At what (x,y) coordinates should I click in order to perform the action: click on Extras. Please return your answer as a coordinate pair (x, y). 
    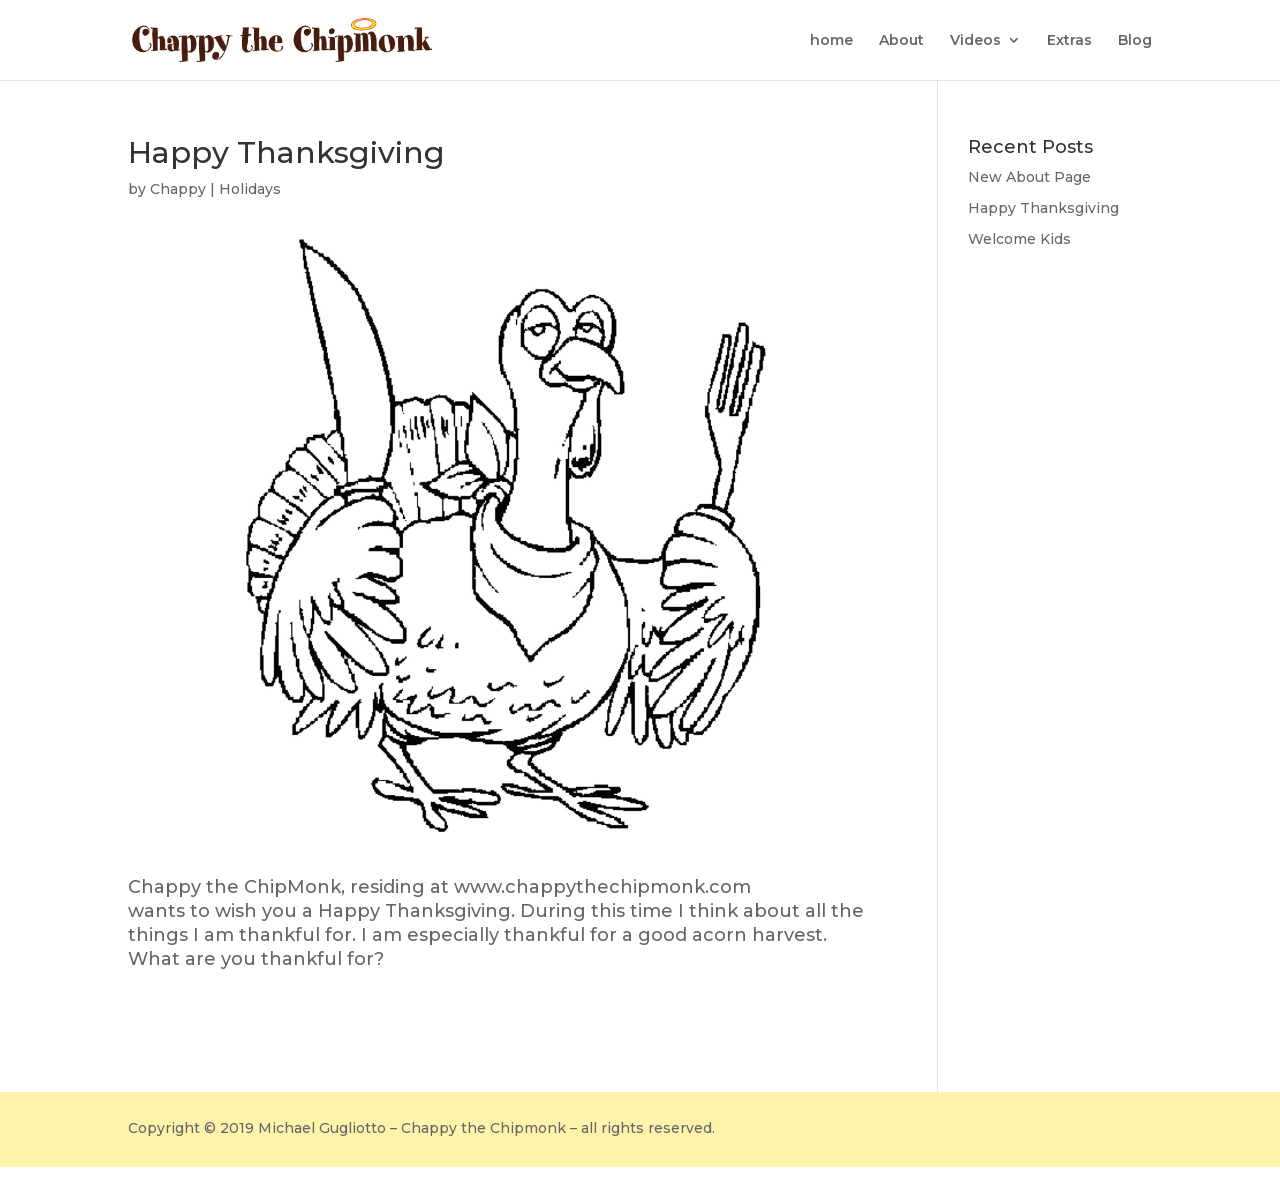
    Looking at the image, I should click on (1069, 41).